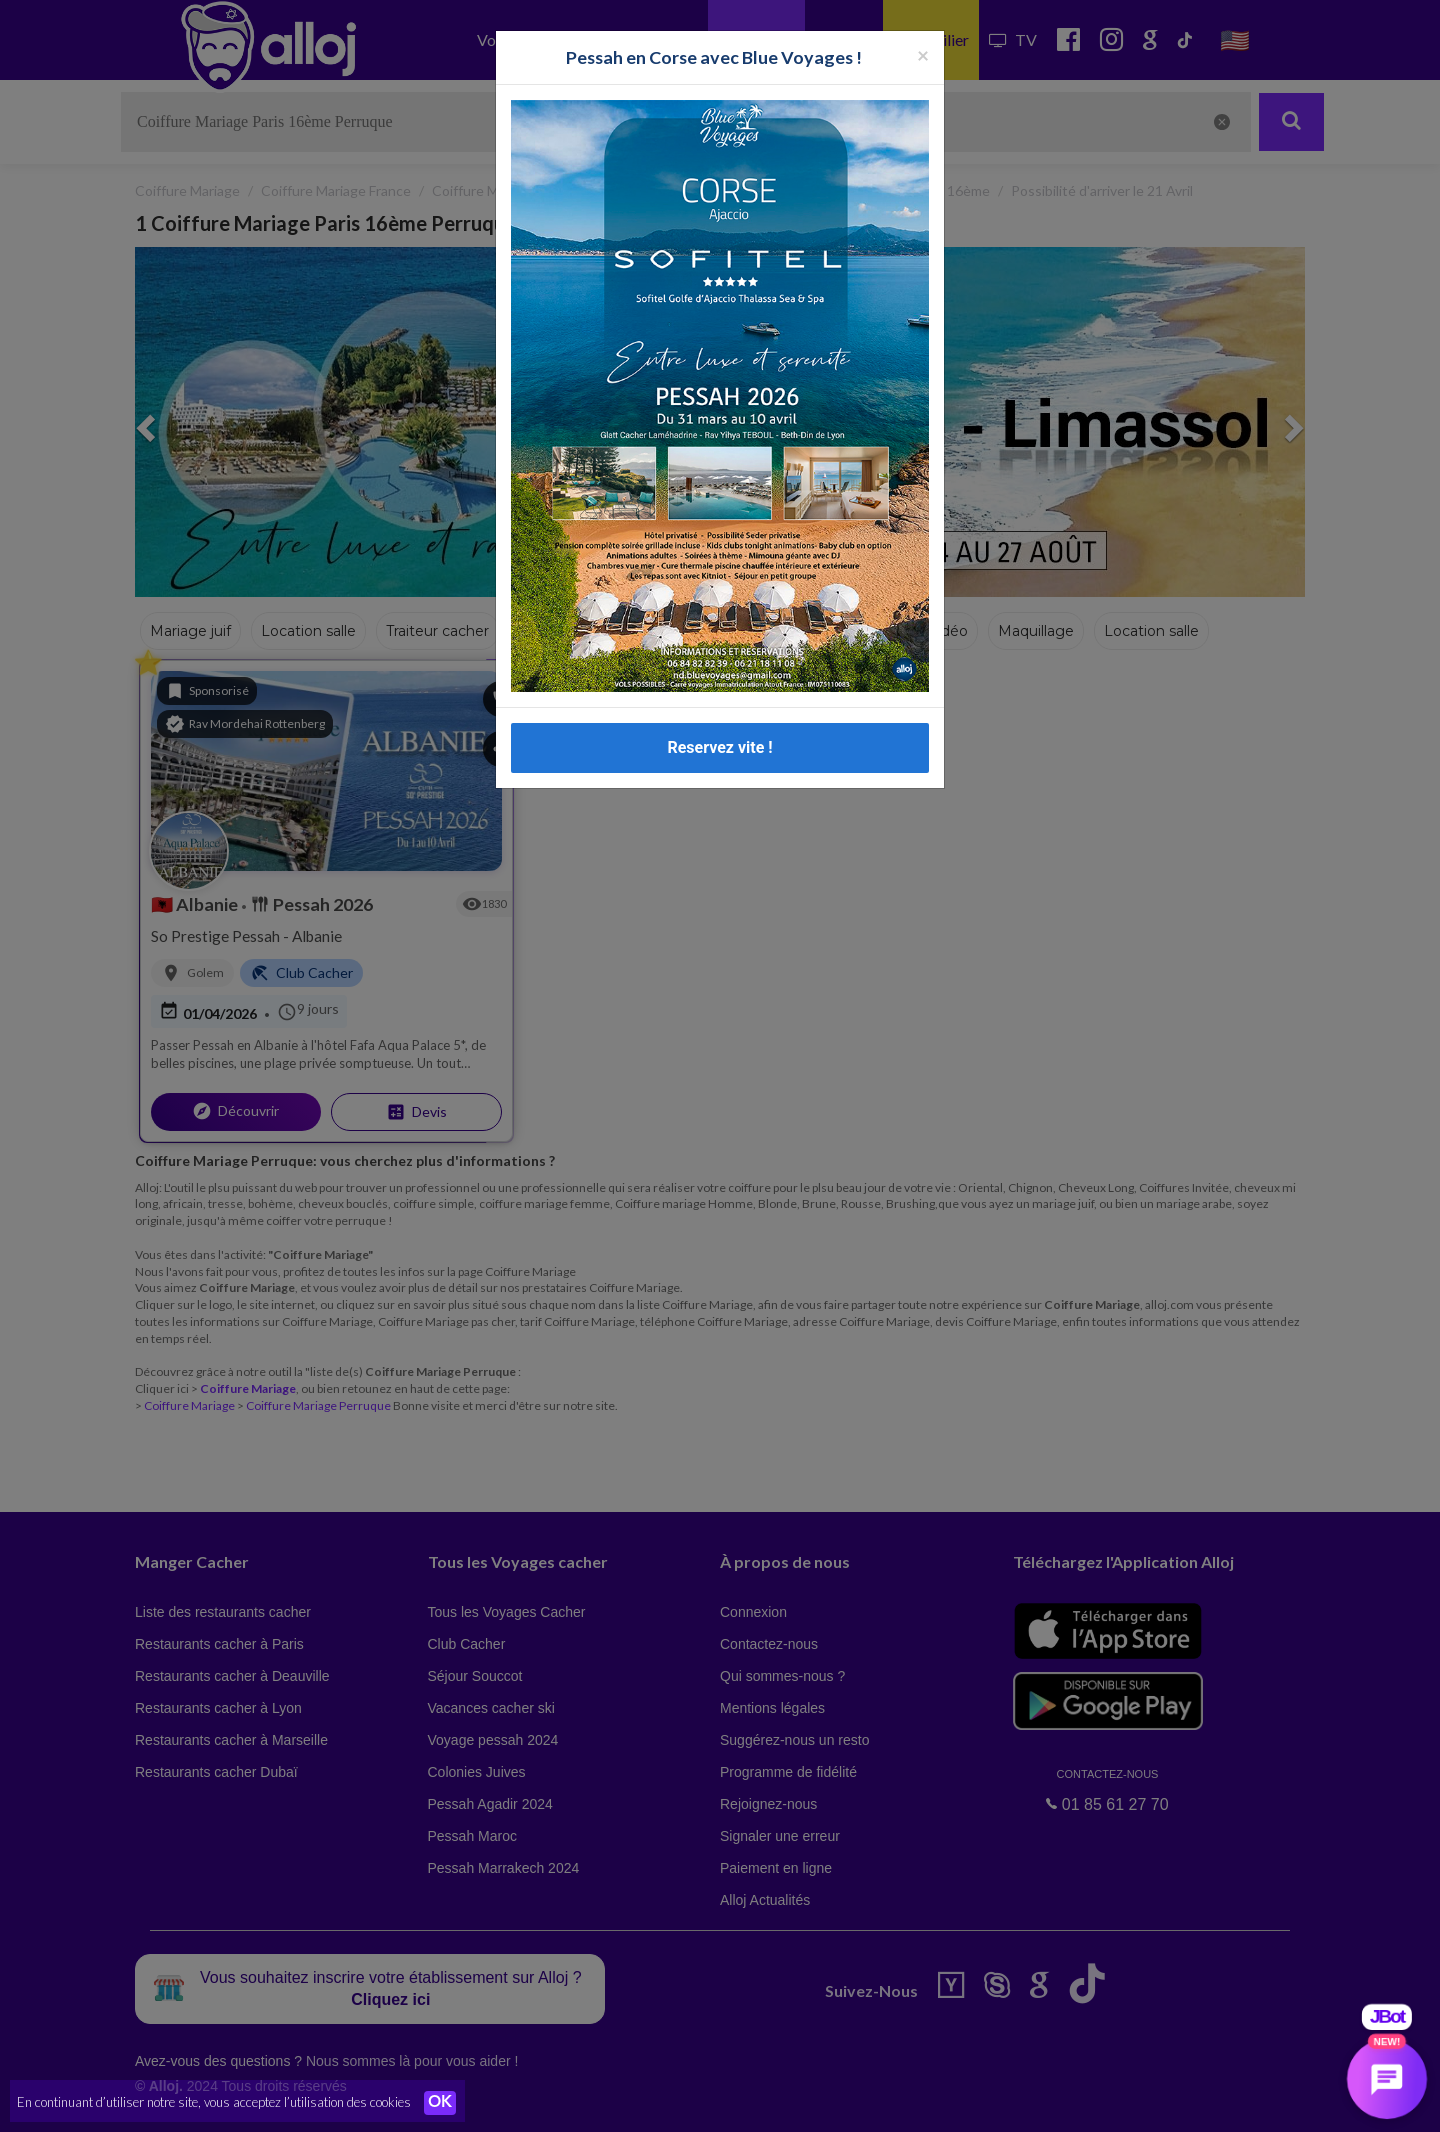  What do you see at coordinates (214, 2102) in the screenshot?
I see `En continuant d’utiliser notre site, vous acceptez l’utilisation des cookies` at bounding box center [214, 2102].